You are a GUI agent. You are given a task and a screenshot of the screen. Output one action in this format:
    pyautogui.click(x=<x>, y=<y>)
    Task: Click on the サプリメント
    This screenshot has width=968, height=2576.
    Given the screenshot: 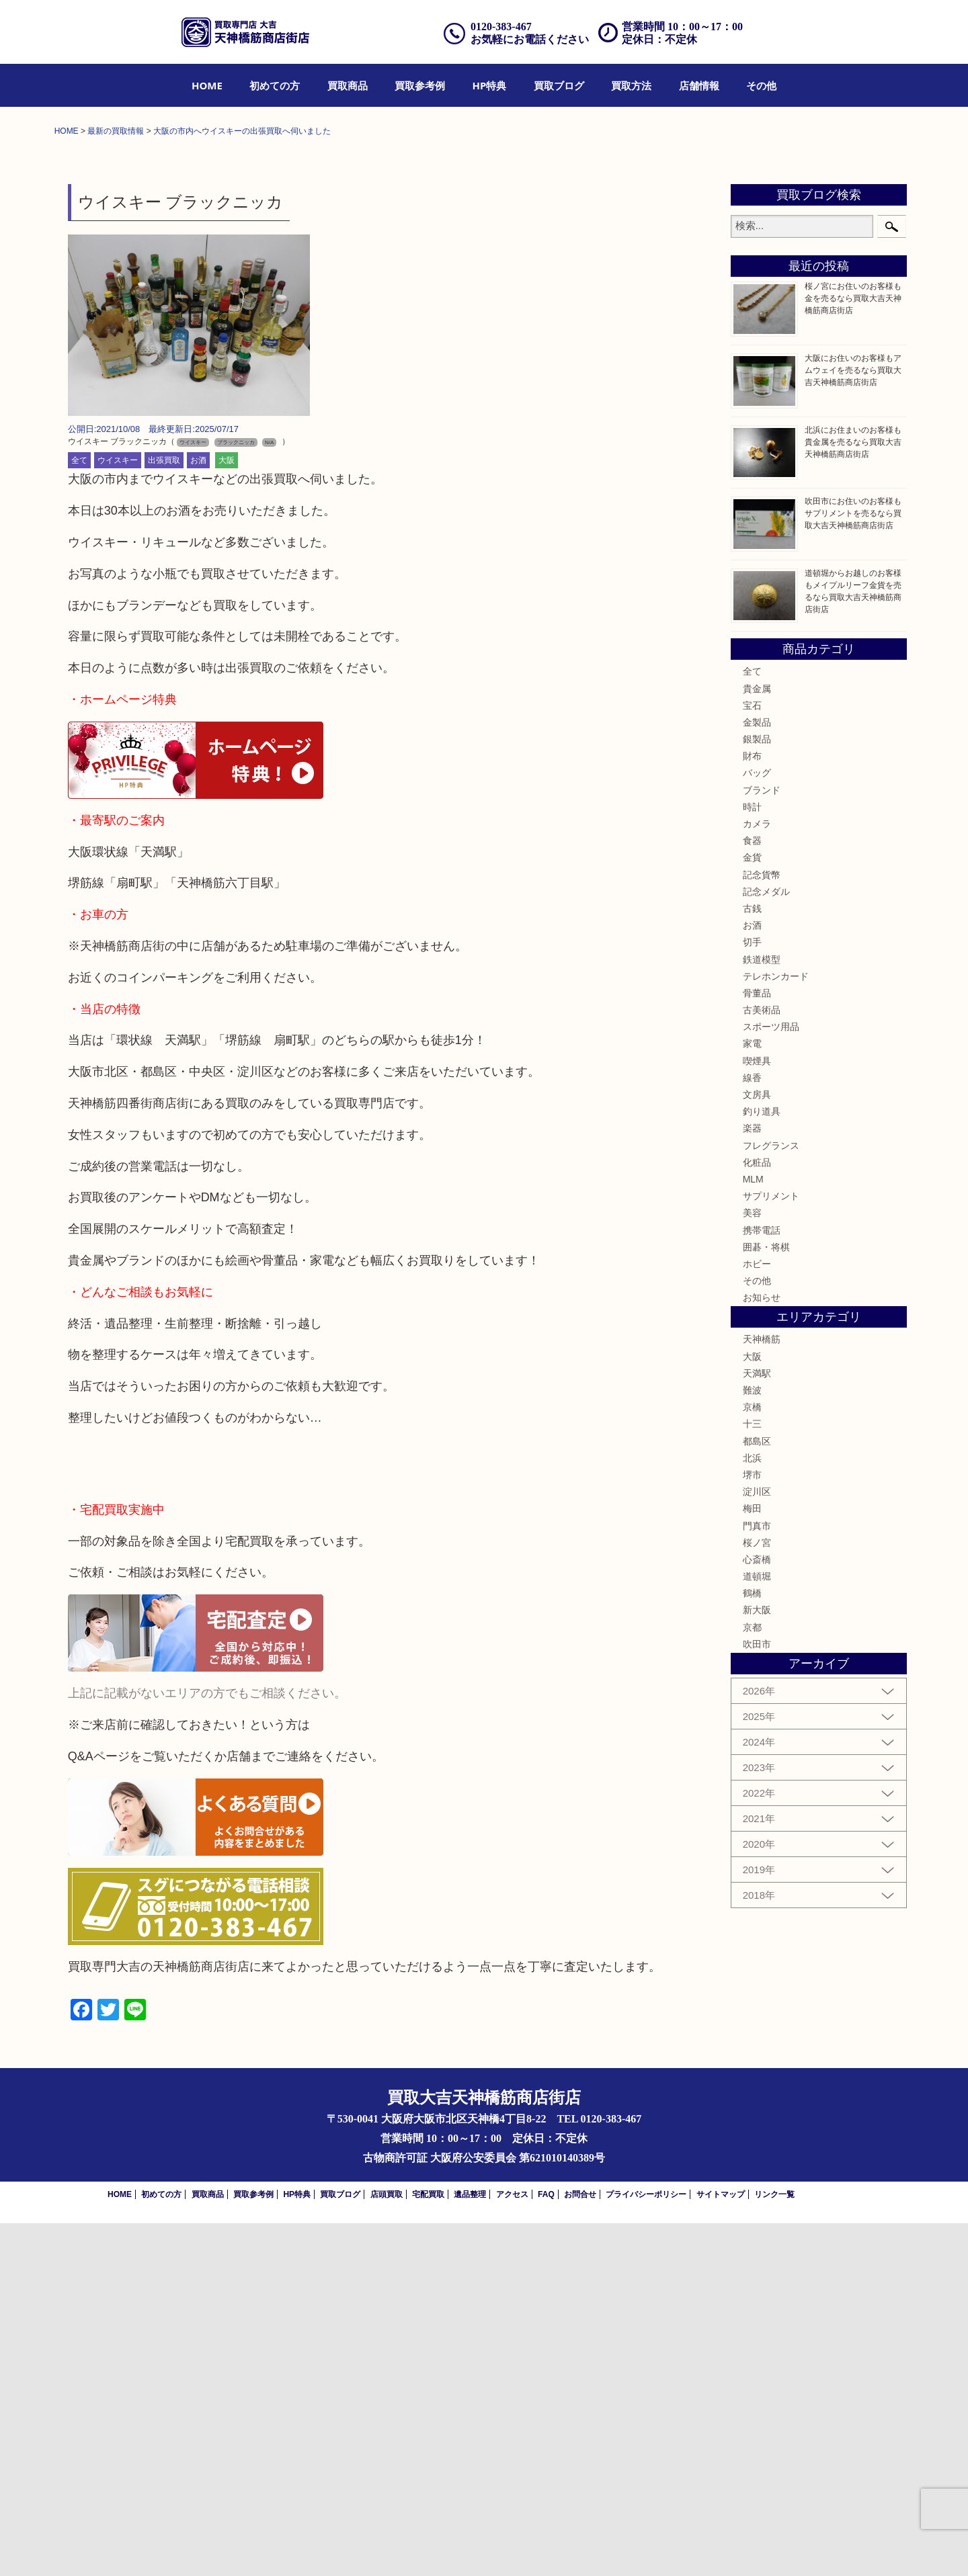 What is the action you would take?
    pyautogui.click(x=771, y=1548)
    